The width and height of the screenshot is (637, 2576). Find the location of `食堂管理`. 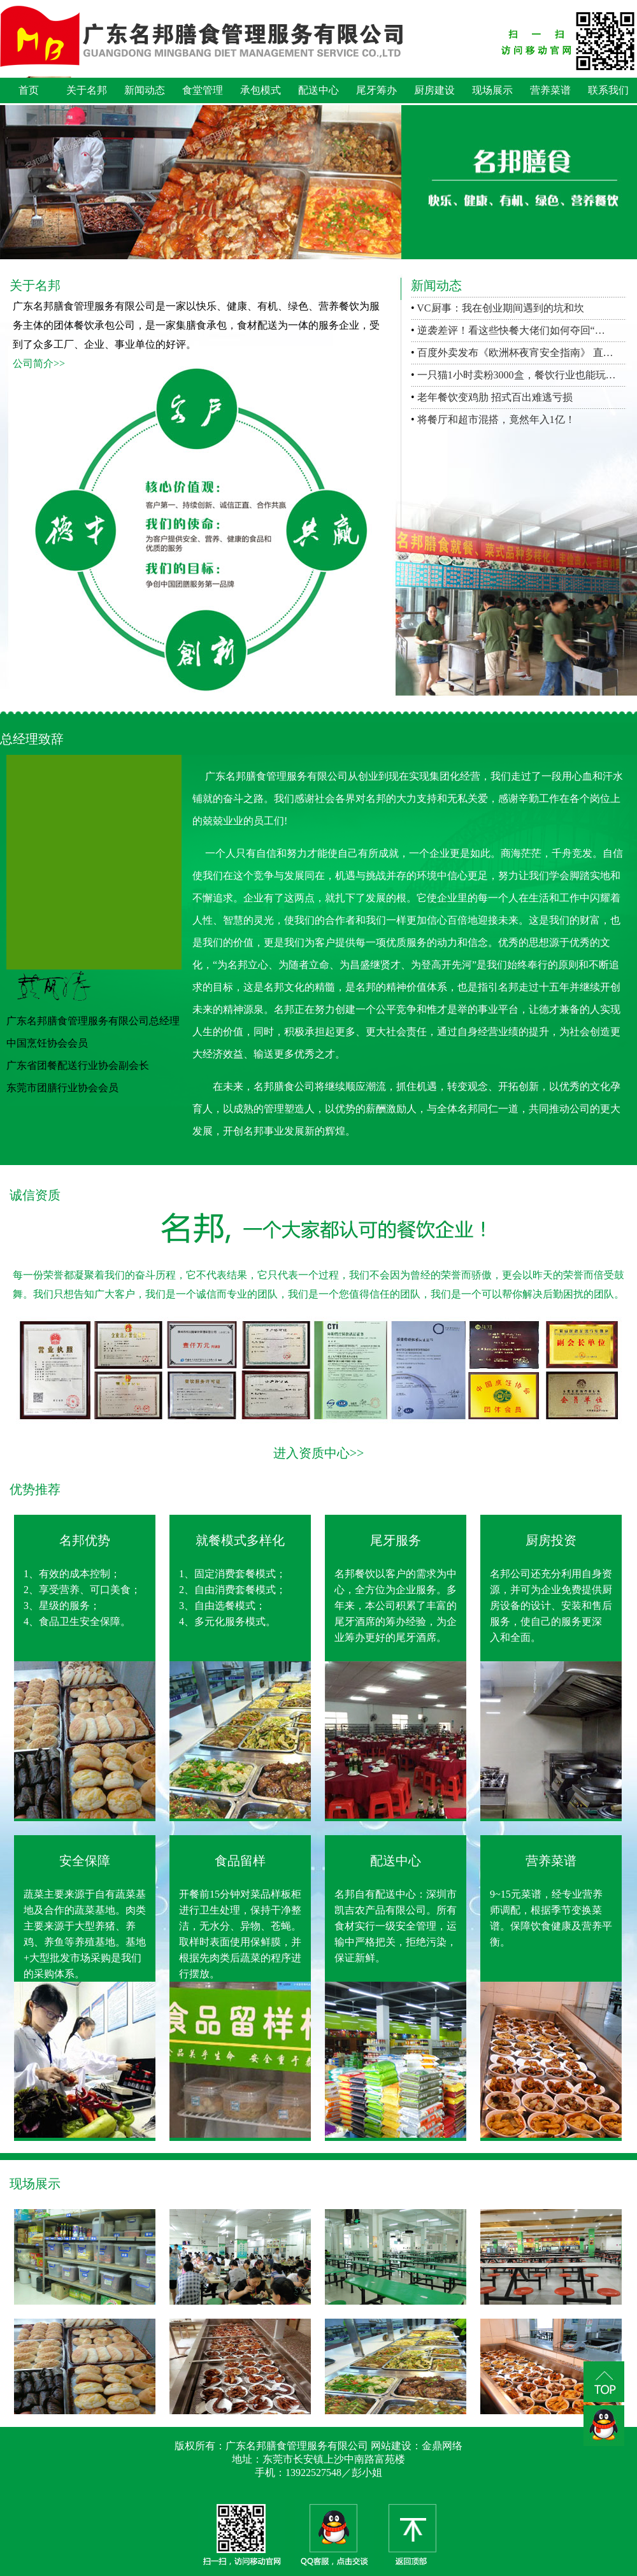

食堂管理 is located at coordinates (202, 90).